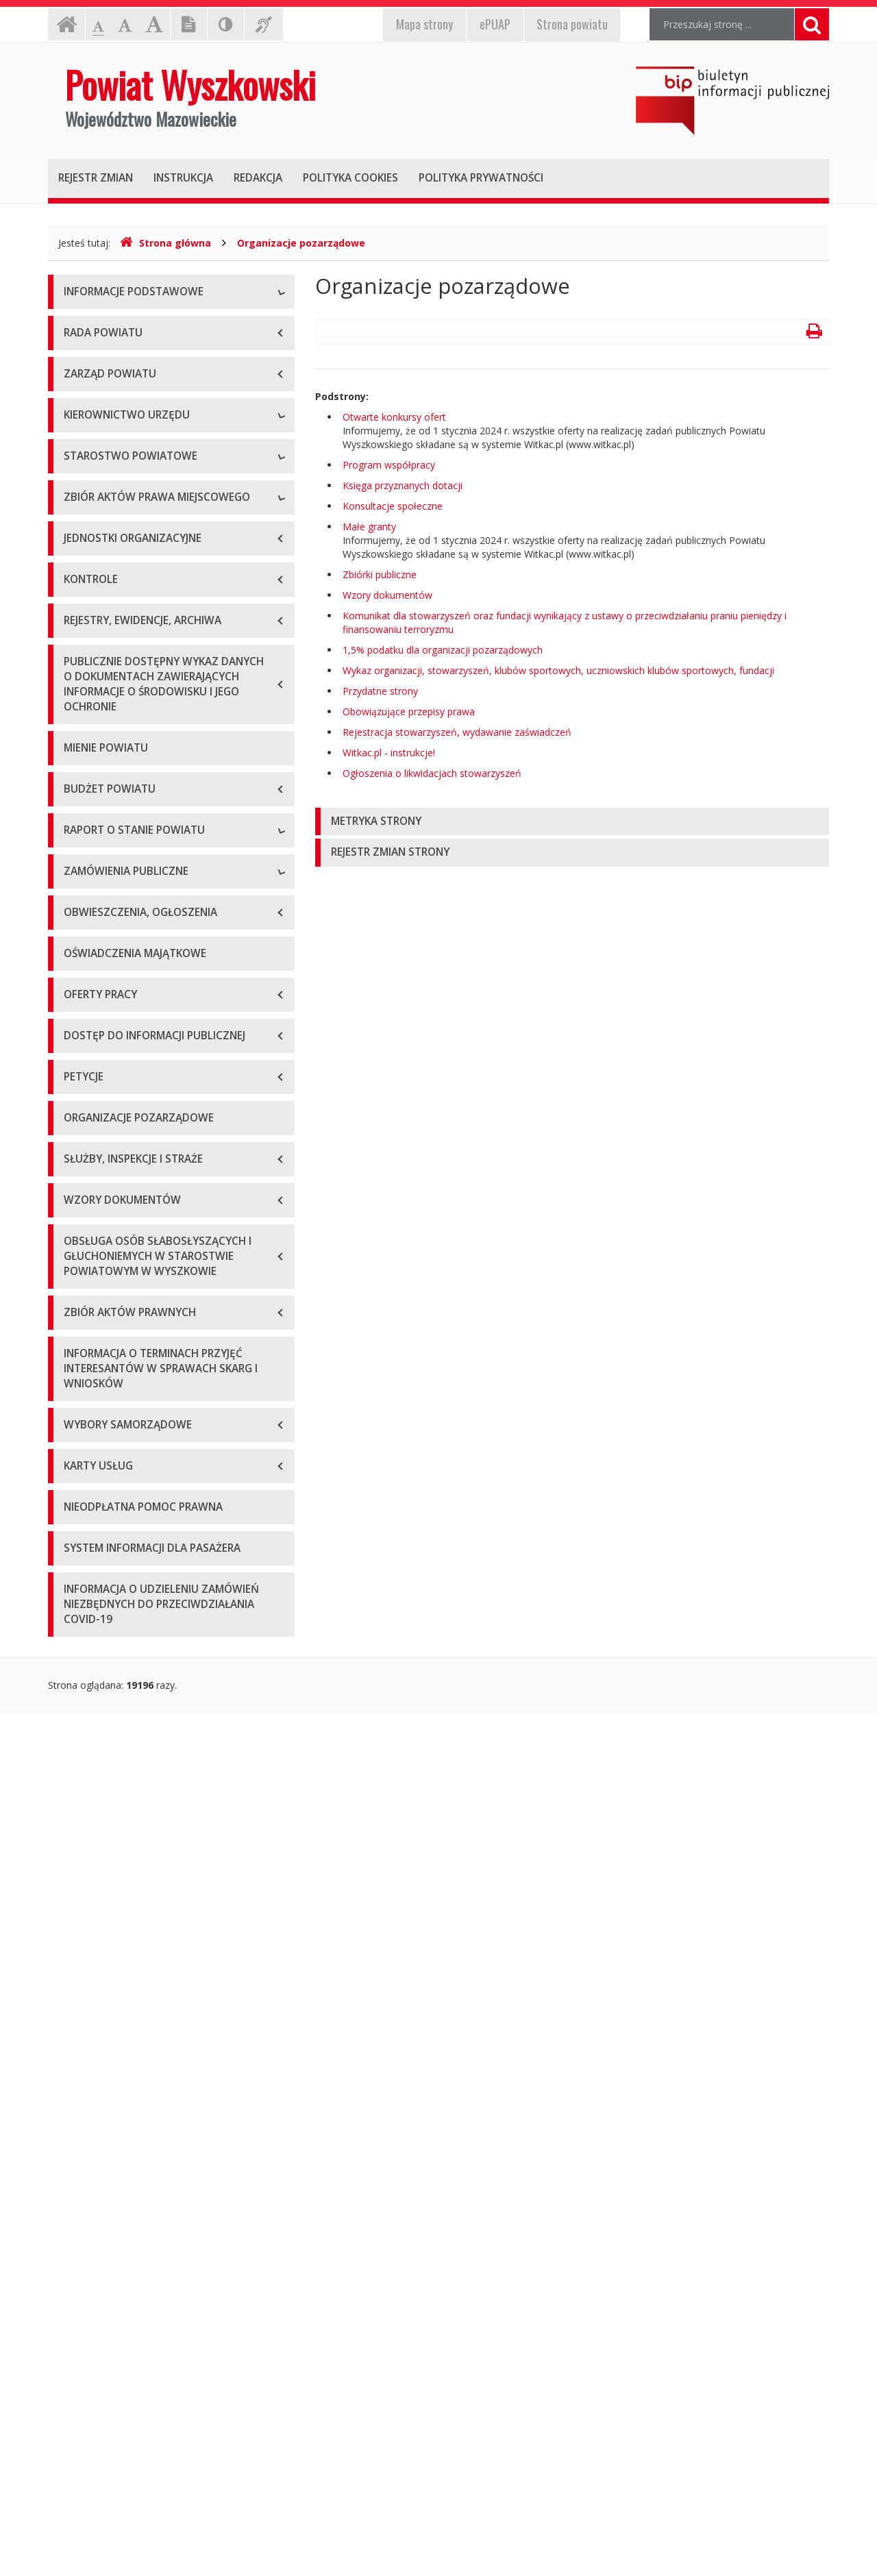 This screenshot has width=877, height=2576. What do you see at coordinates (130, 447) in the screenshot?
I see `Wykaz rachunków bankowych` at bounding box center [130, 447].